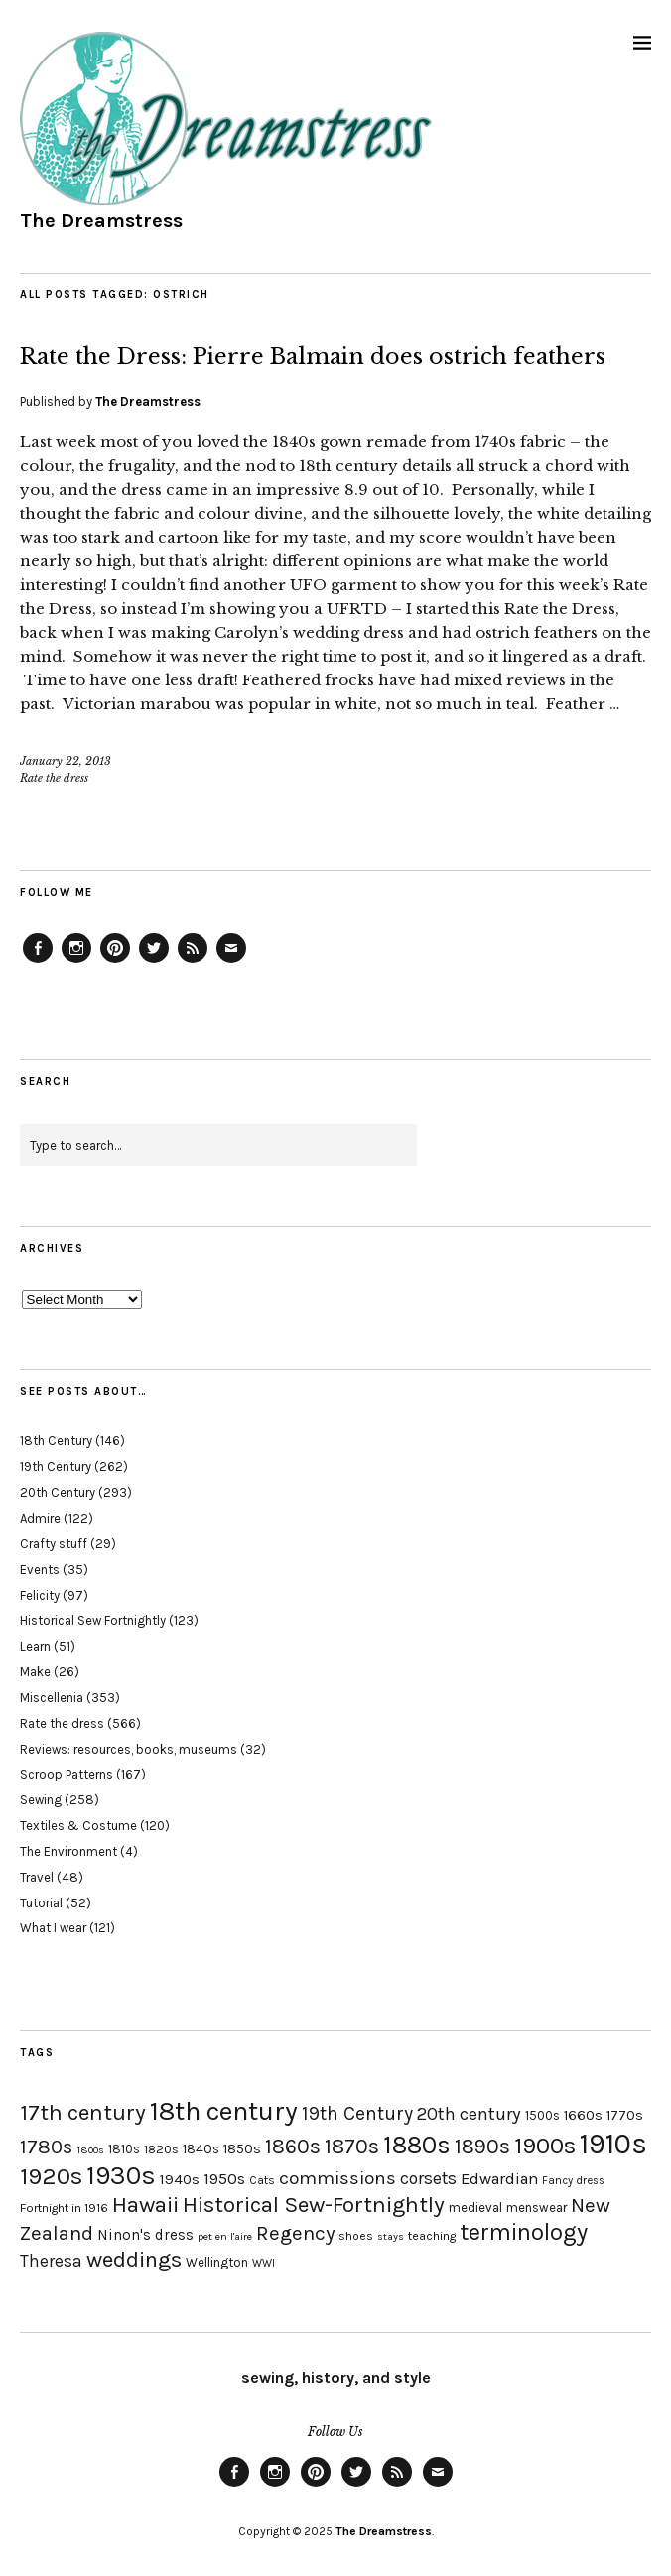 The image size is (671, 2576). I want to click on Hawaii [Hawaii (56 items)], so click(145, 2204).